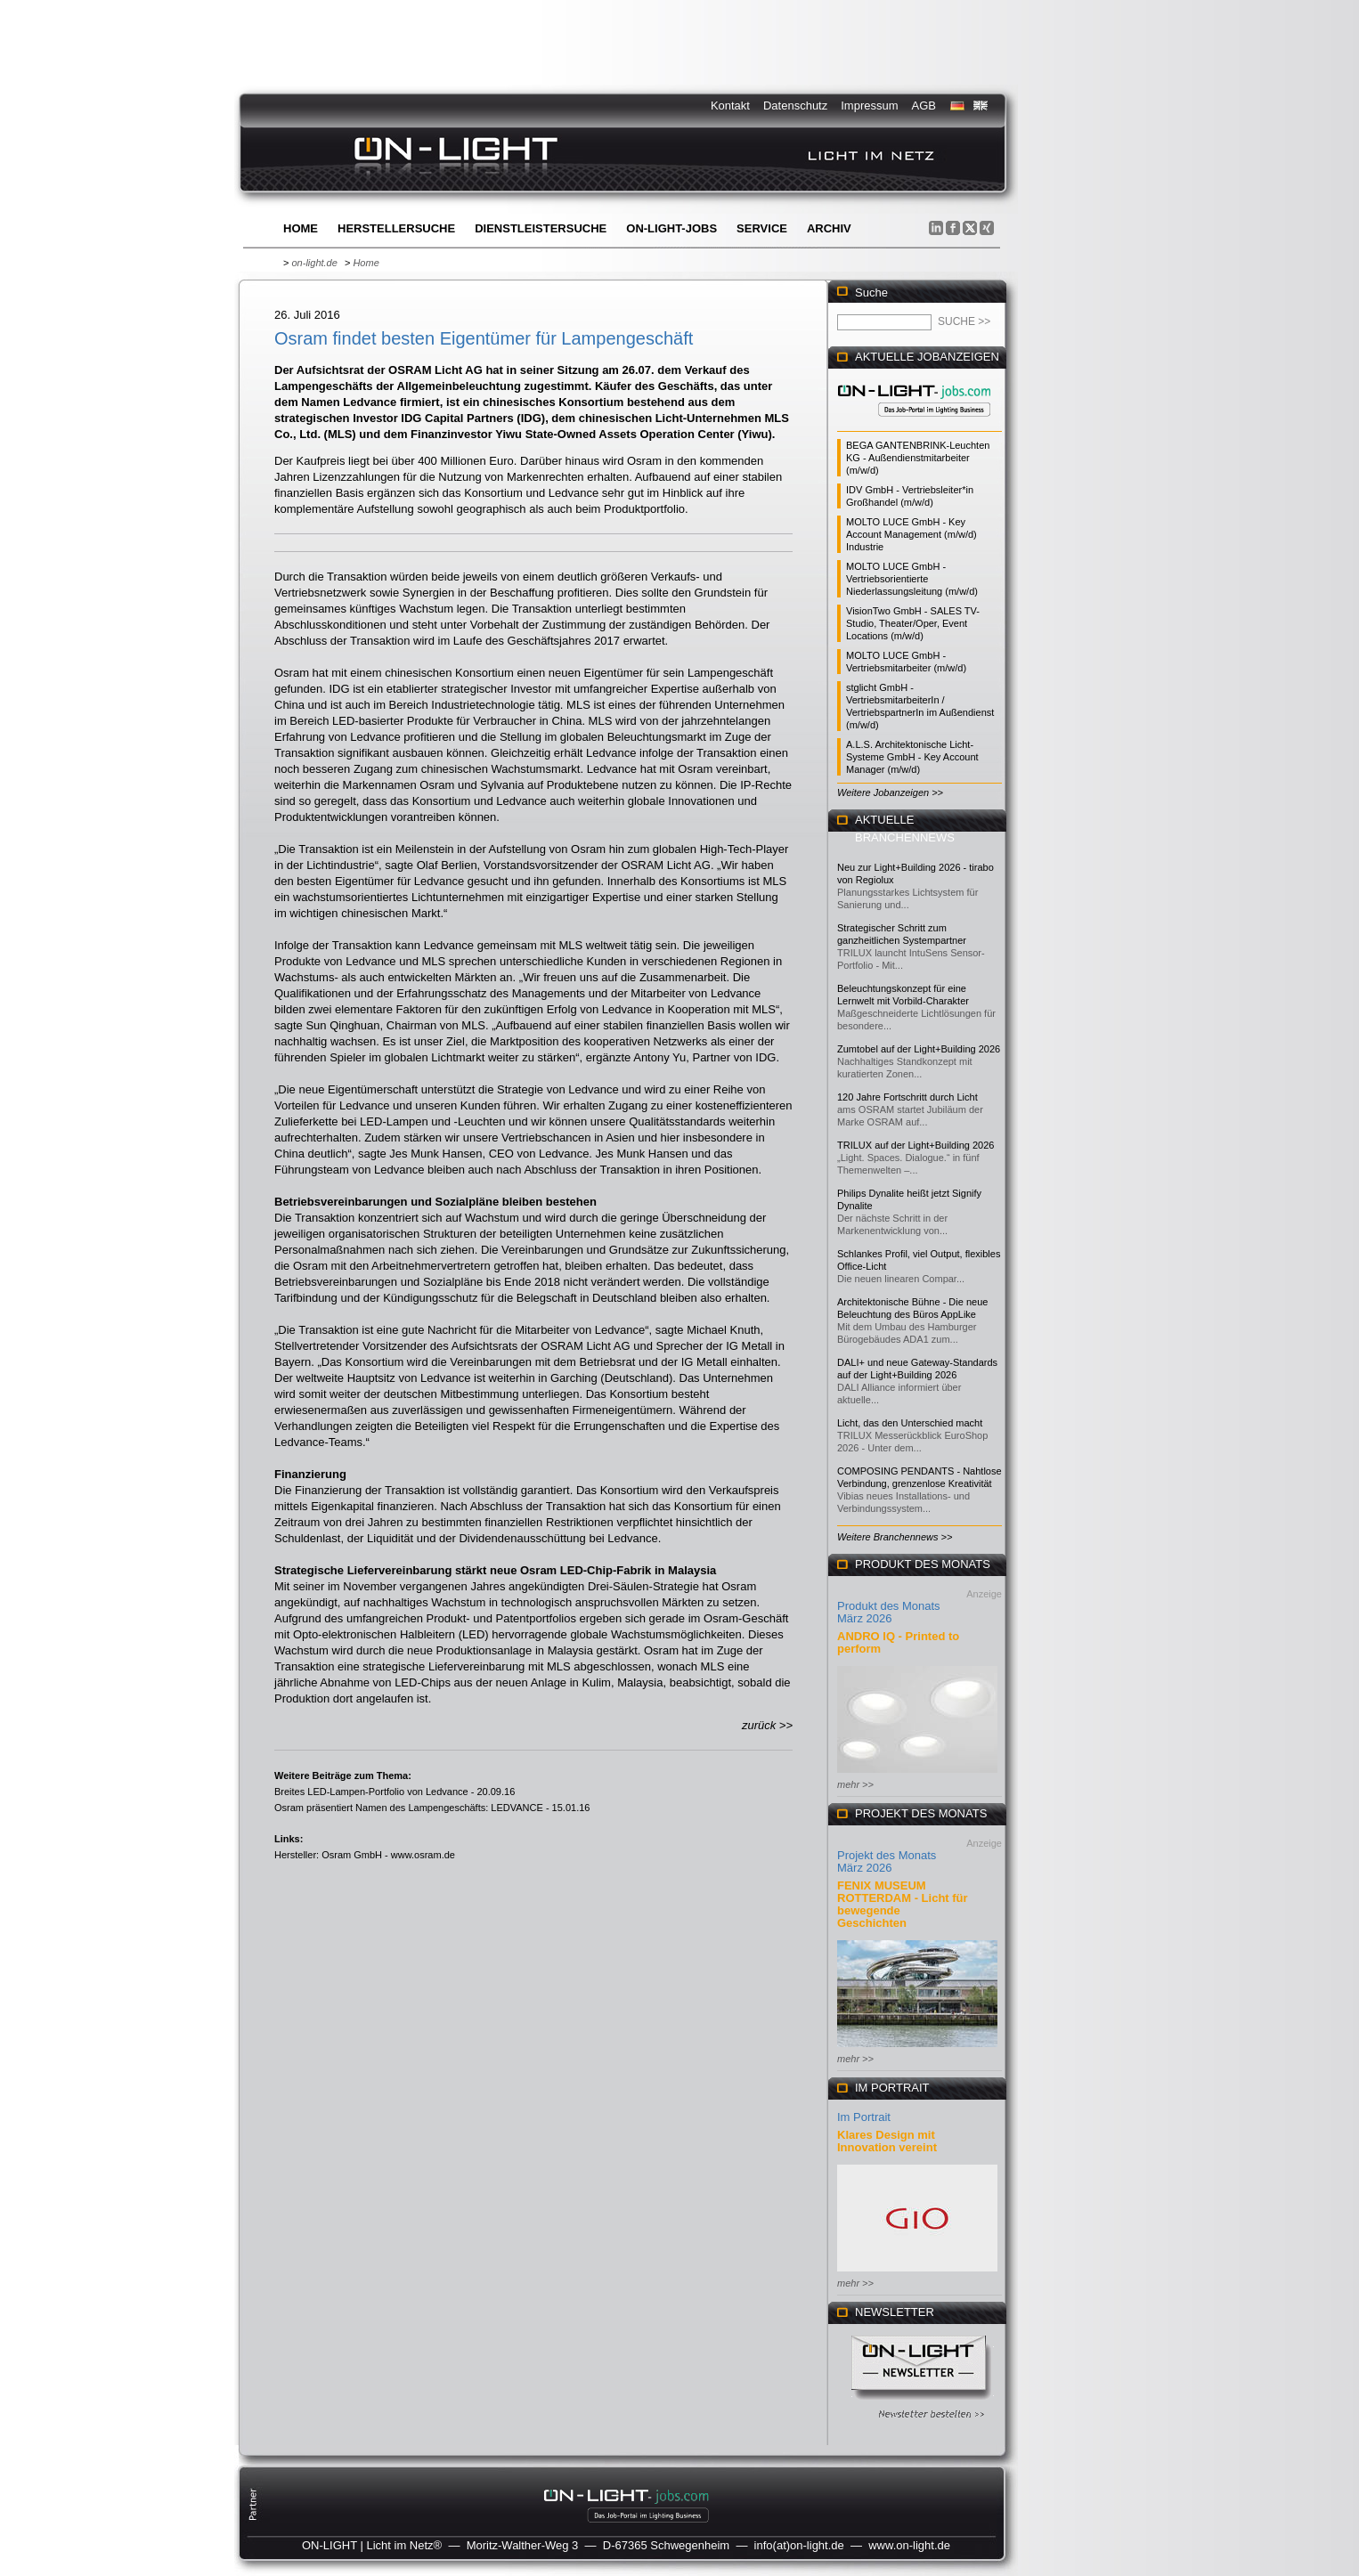 This screenshot has height=2576, width=1359. What do you see at coordinates (371, 1791) in the screenshot?
I see `Breites LED-Lampen-Portfolio von Ledvance` at bounding box center [371, 1791].